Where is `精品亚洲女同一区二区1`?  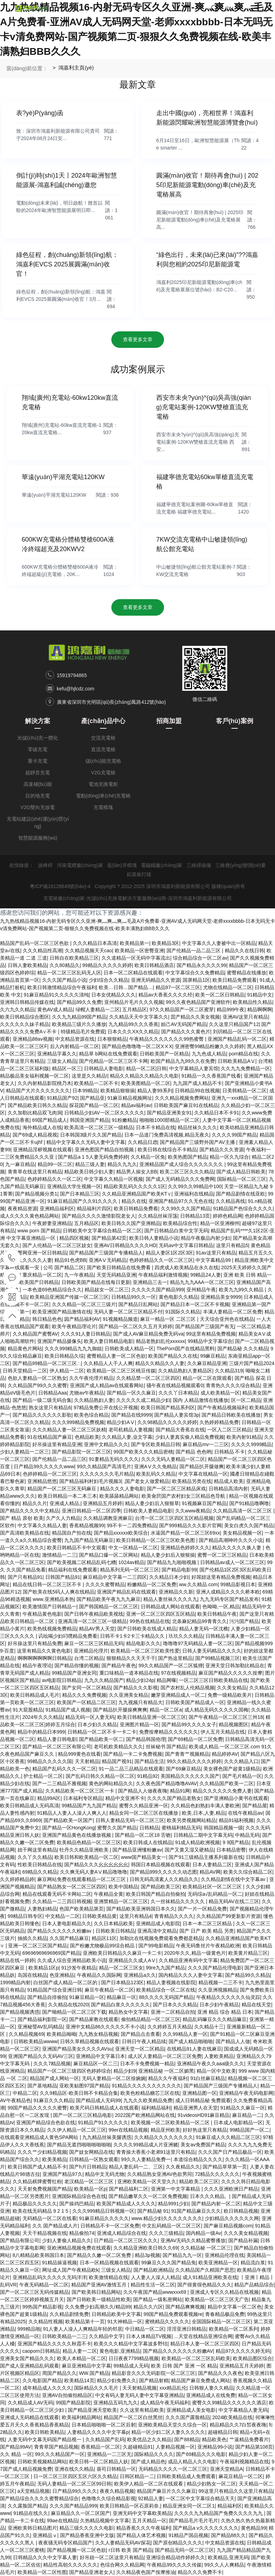
精品亚洲女同一区二区1 is located at coordinates (189, 2506).